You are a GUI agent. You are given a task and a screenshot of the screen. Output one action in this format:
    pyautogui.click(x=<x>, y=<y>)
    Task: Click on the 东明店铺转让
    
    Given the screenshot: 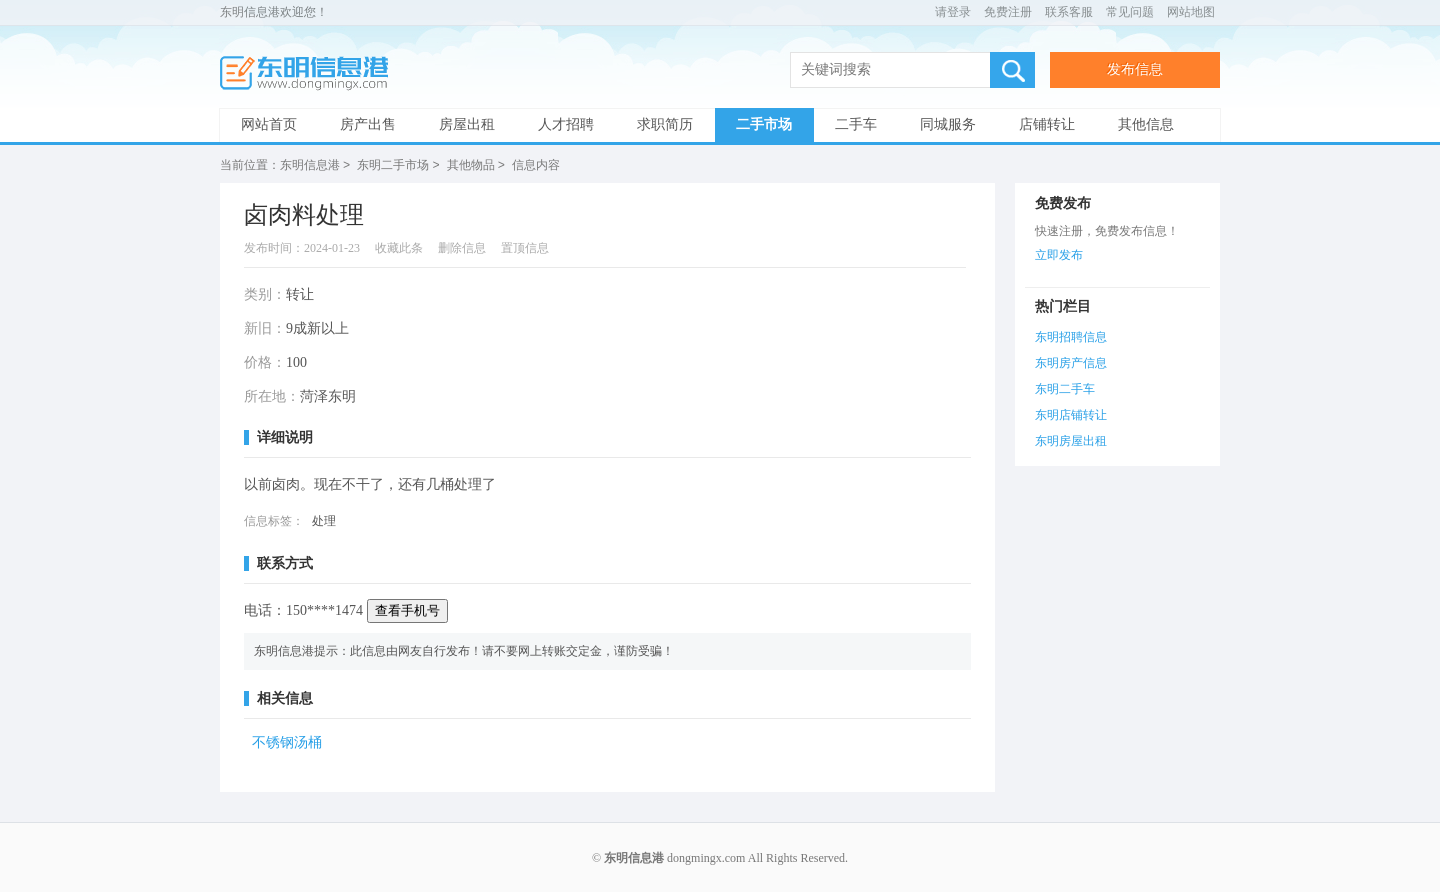 What is the action you would take?
    pyautogui.click(x=1071, y=414)
    